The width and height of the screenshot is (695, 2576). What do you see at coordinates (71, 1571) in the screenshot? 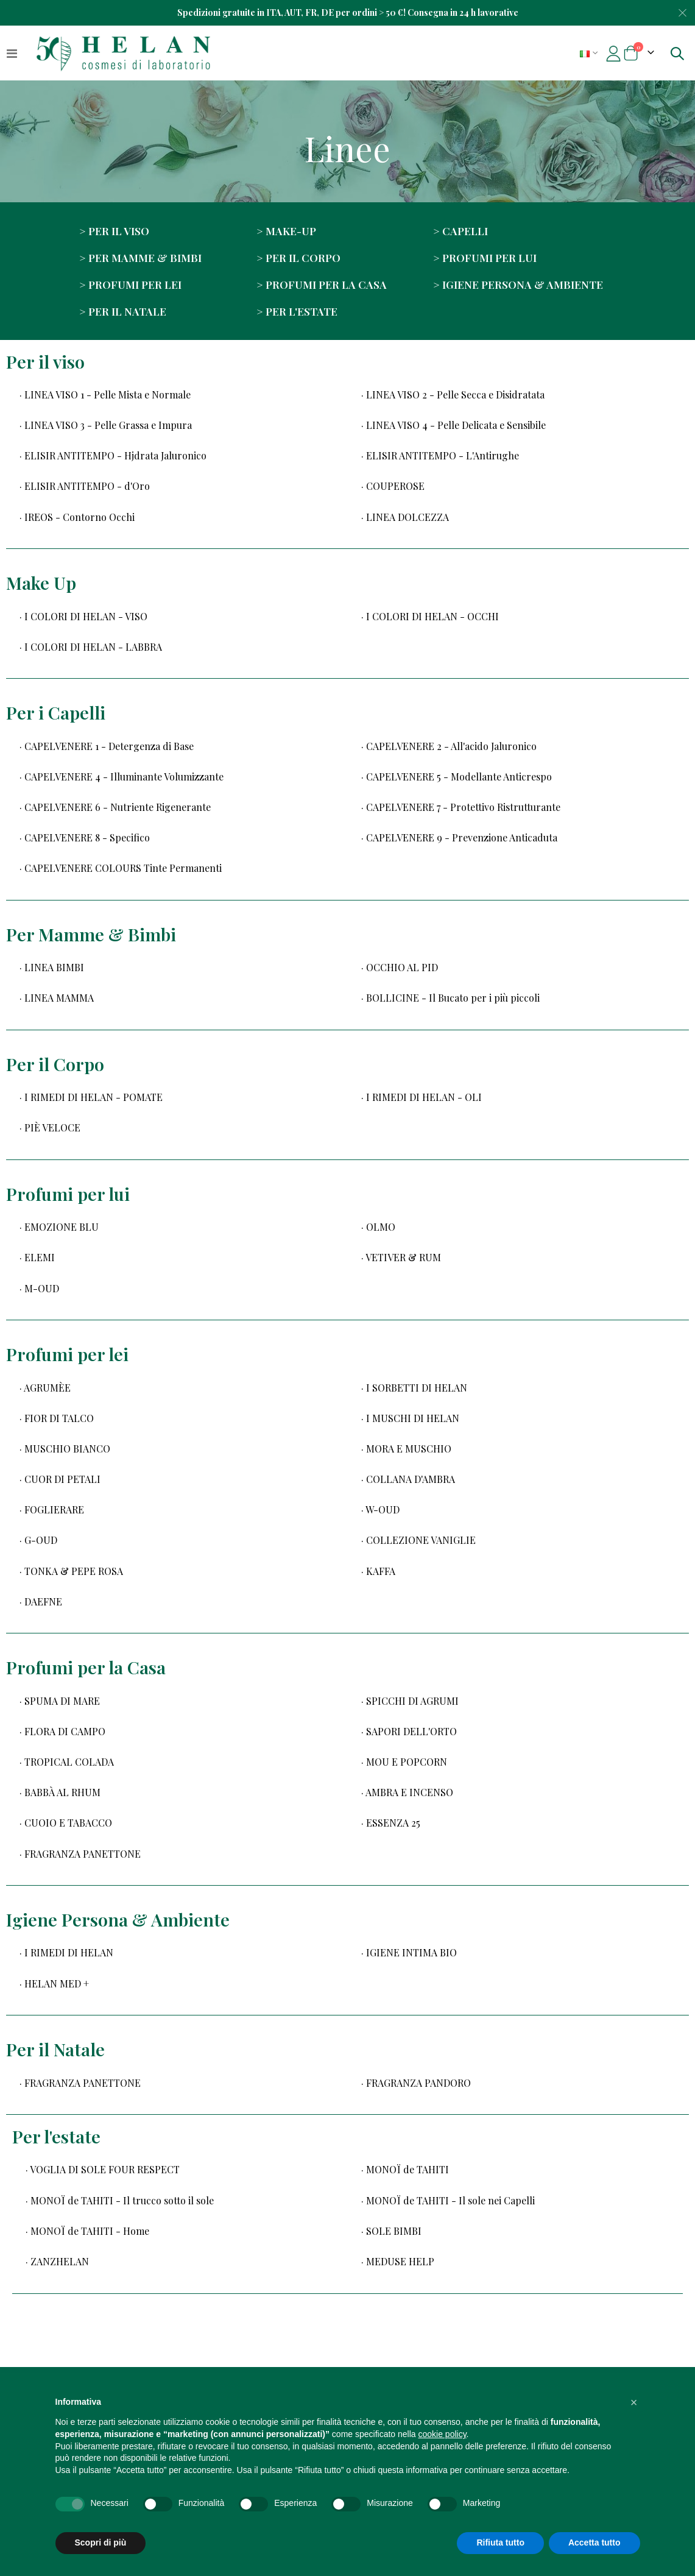
I see `· TONKA & PEPE ROSA` at bounding box center [71, 1571].